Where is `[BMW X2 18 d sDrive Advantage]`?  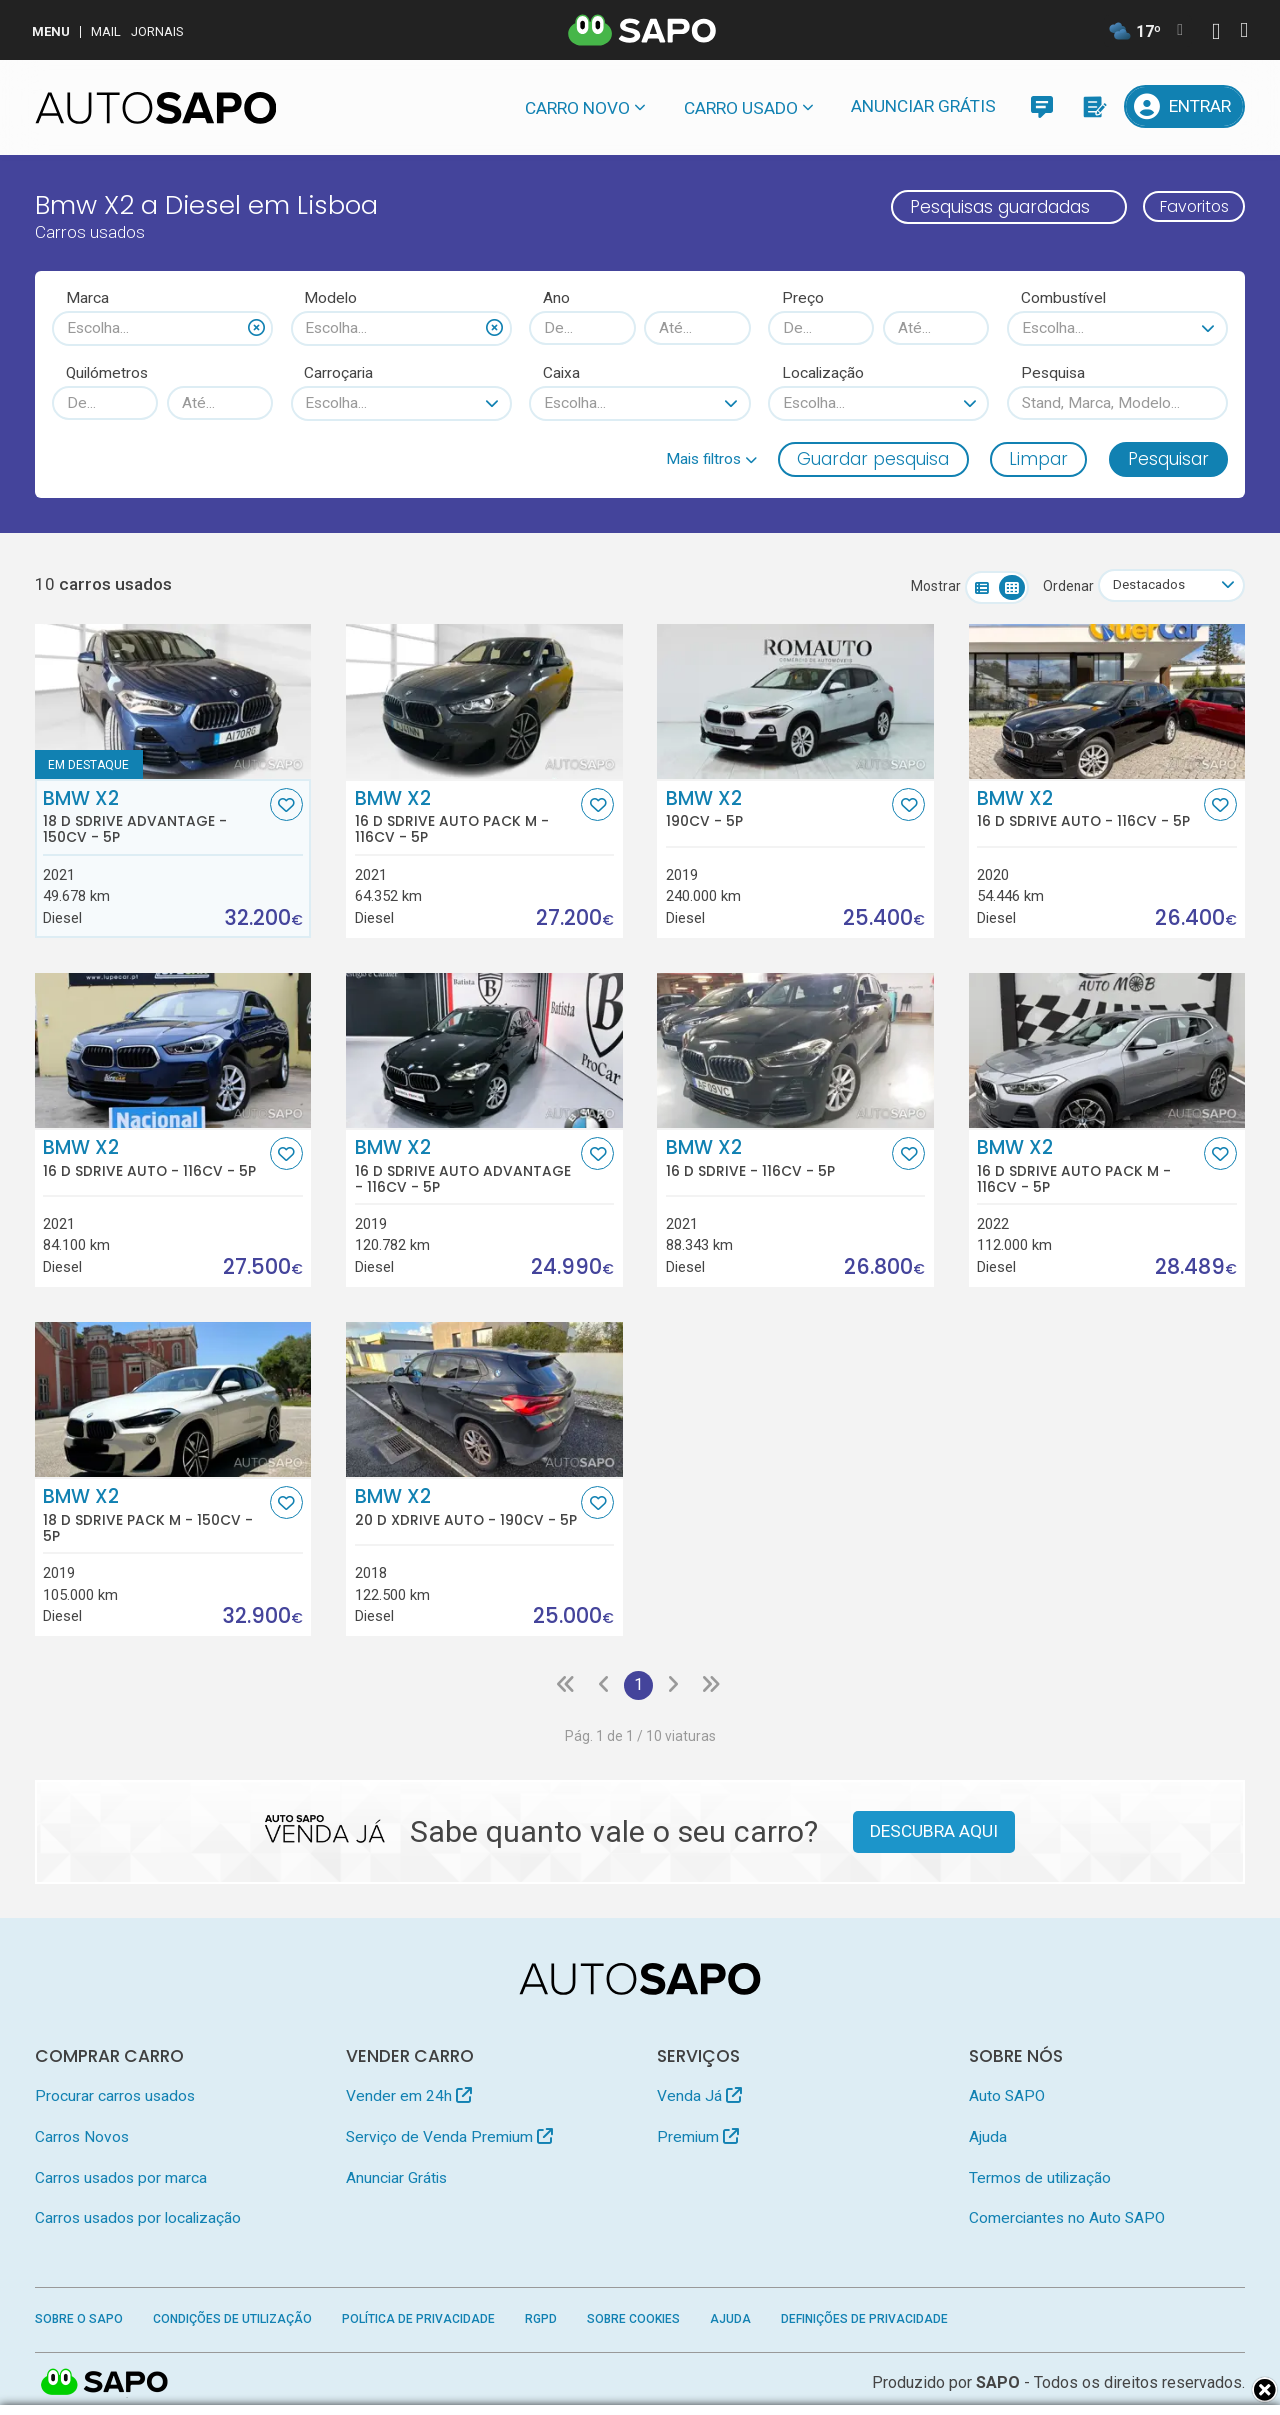
[BMW X2 18 d sDrive Advantage] is located at coordinates (173, 702).